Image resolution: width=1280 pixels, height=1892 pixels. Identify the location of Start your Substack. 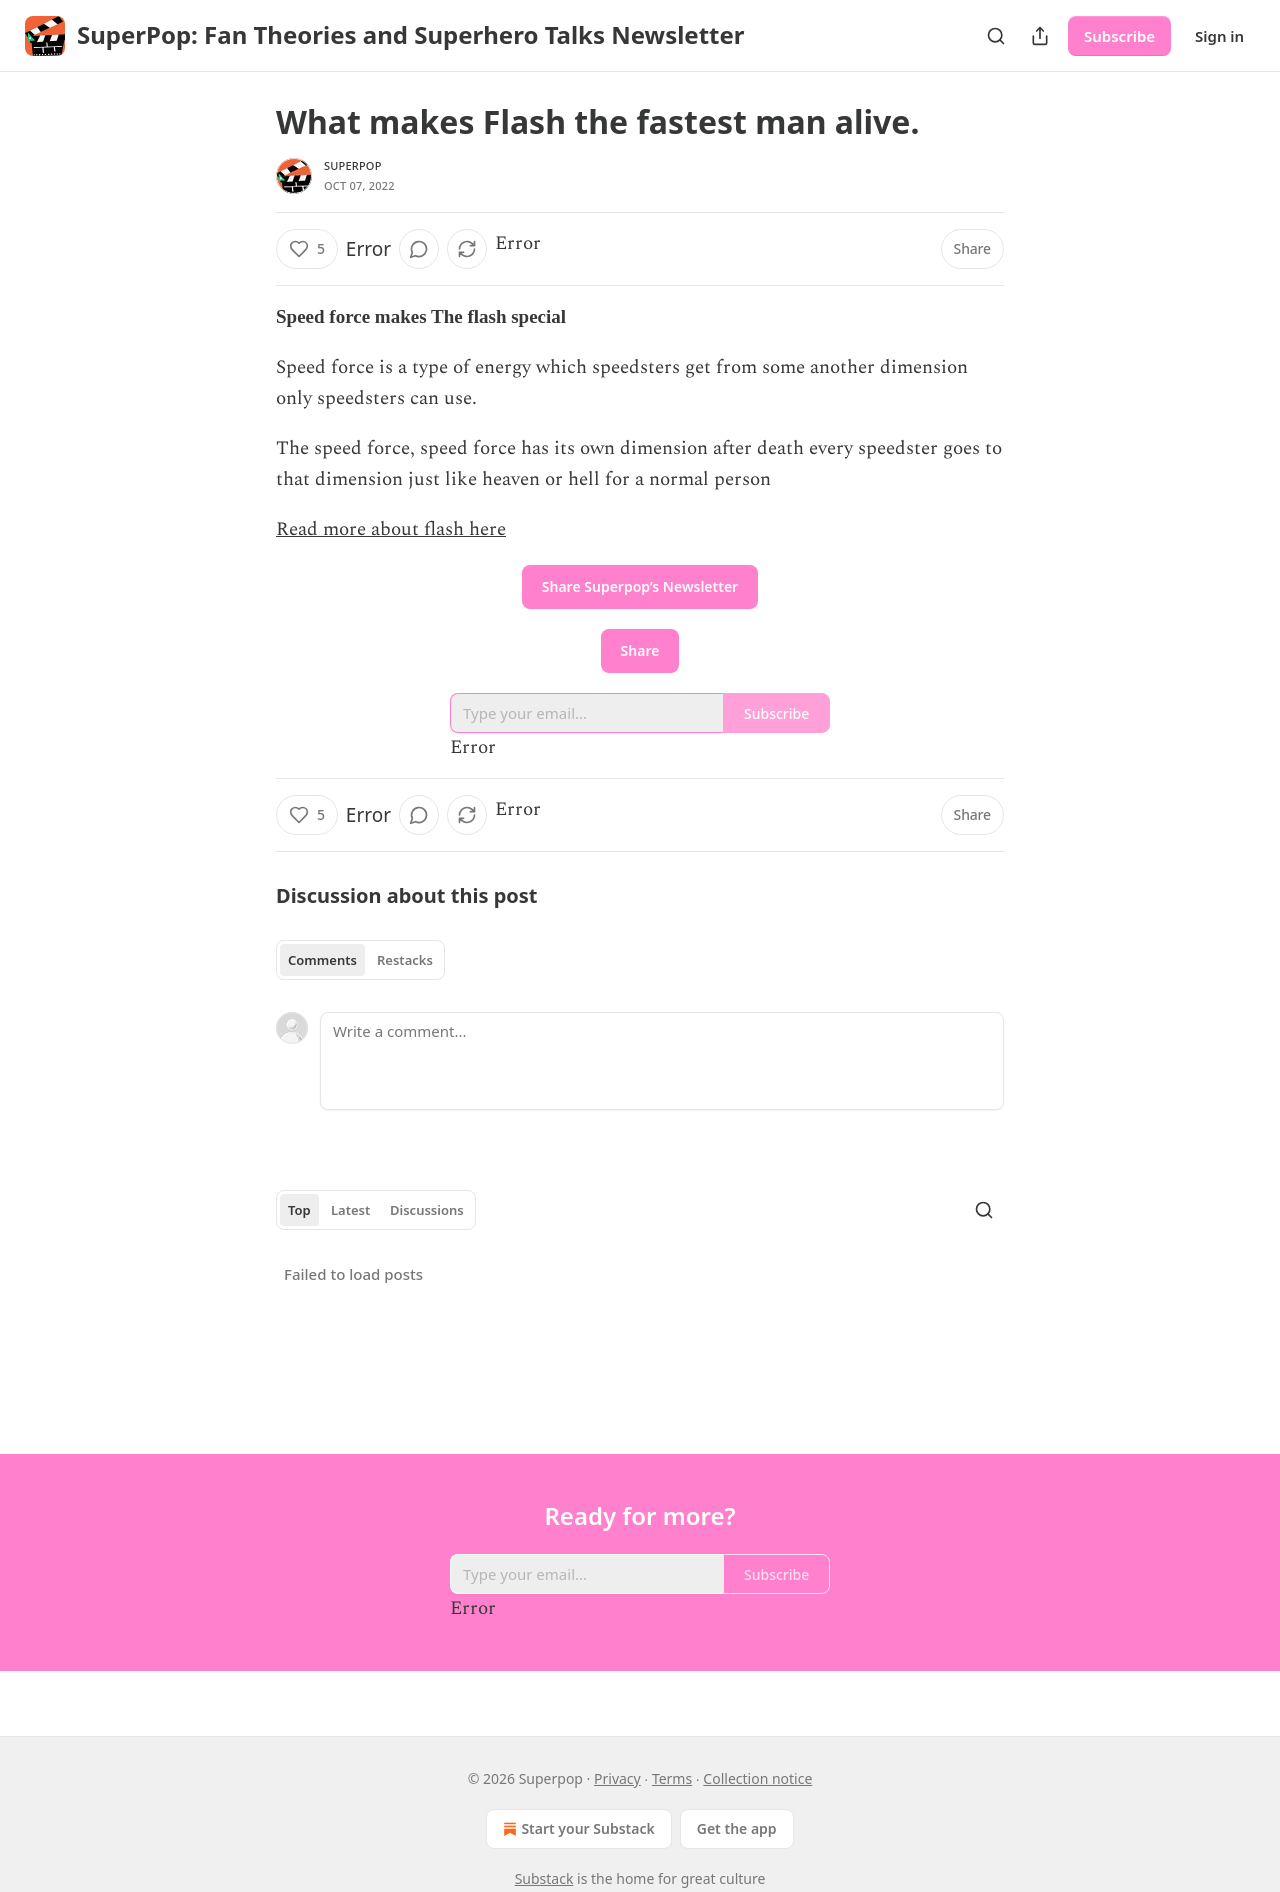
(576, 1829).